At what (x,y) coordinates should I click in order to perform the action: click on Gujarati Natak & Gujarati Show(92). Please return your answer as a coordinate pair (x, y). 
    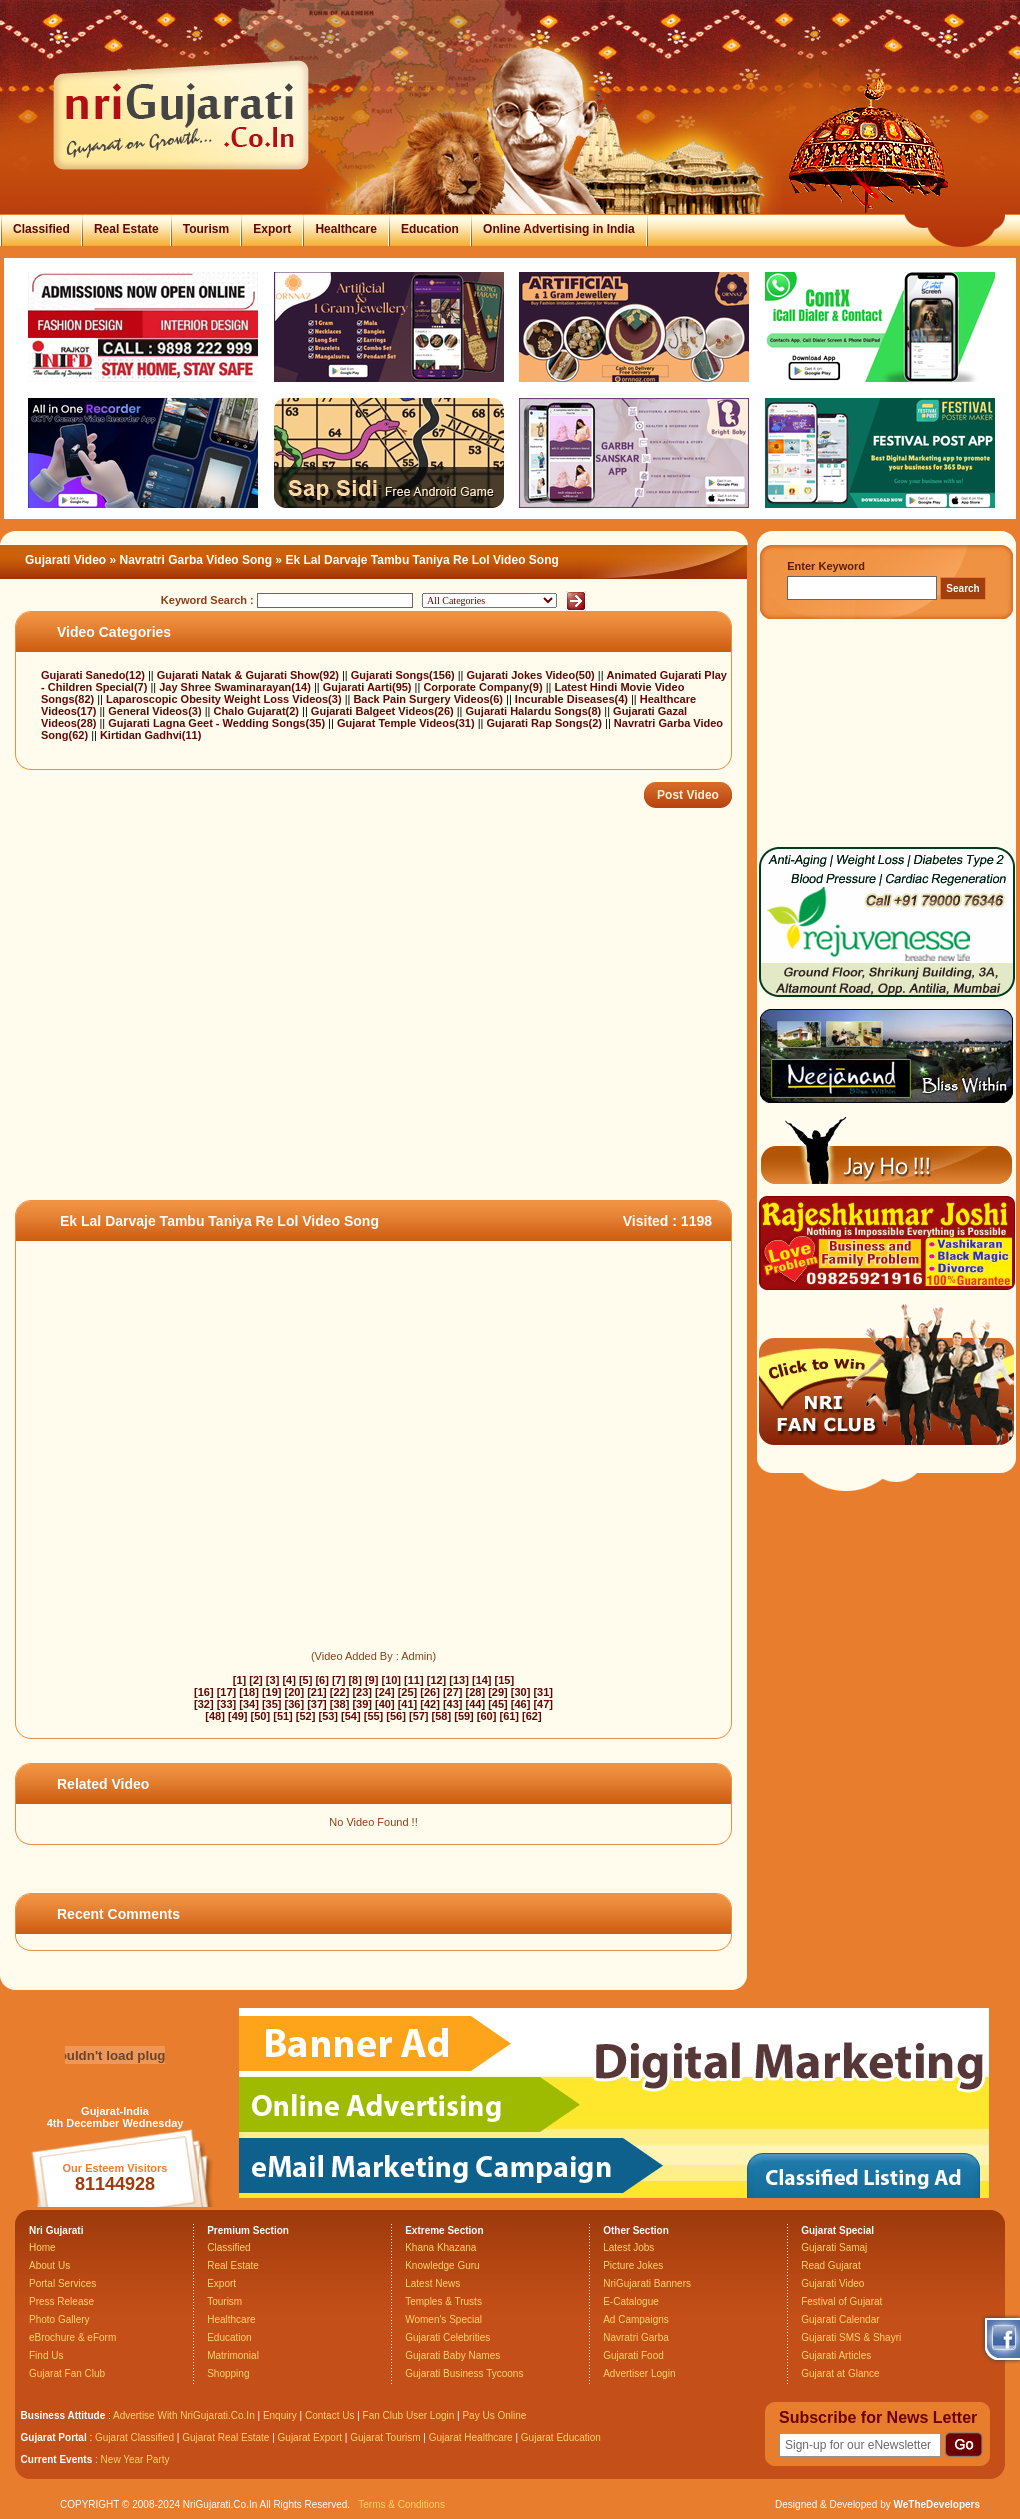
    Looking at the image, I should click on (249, 675).